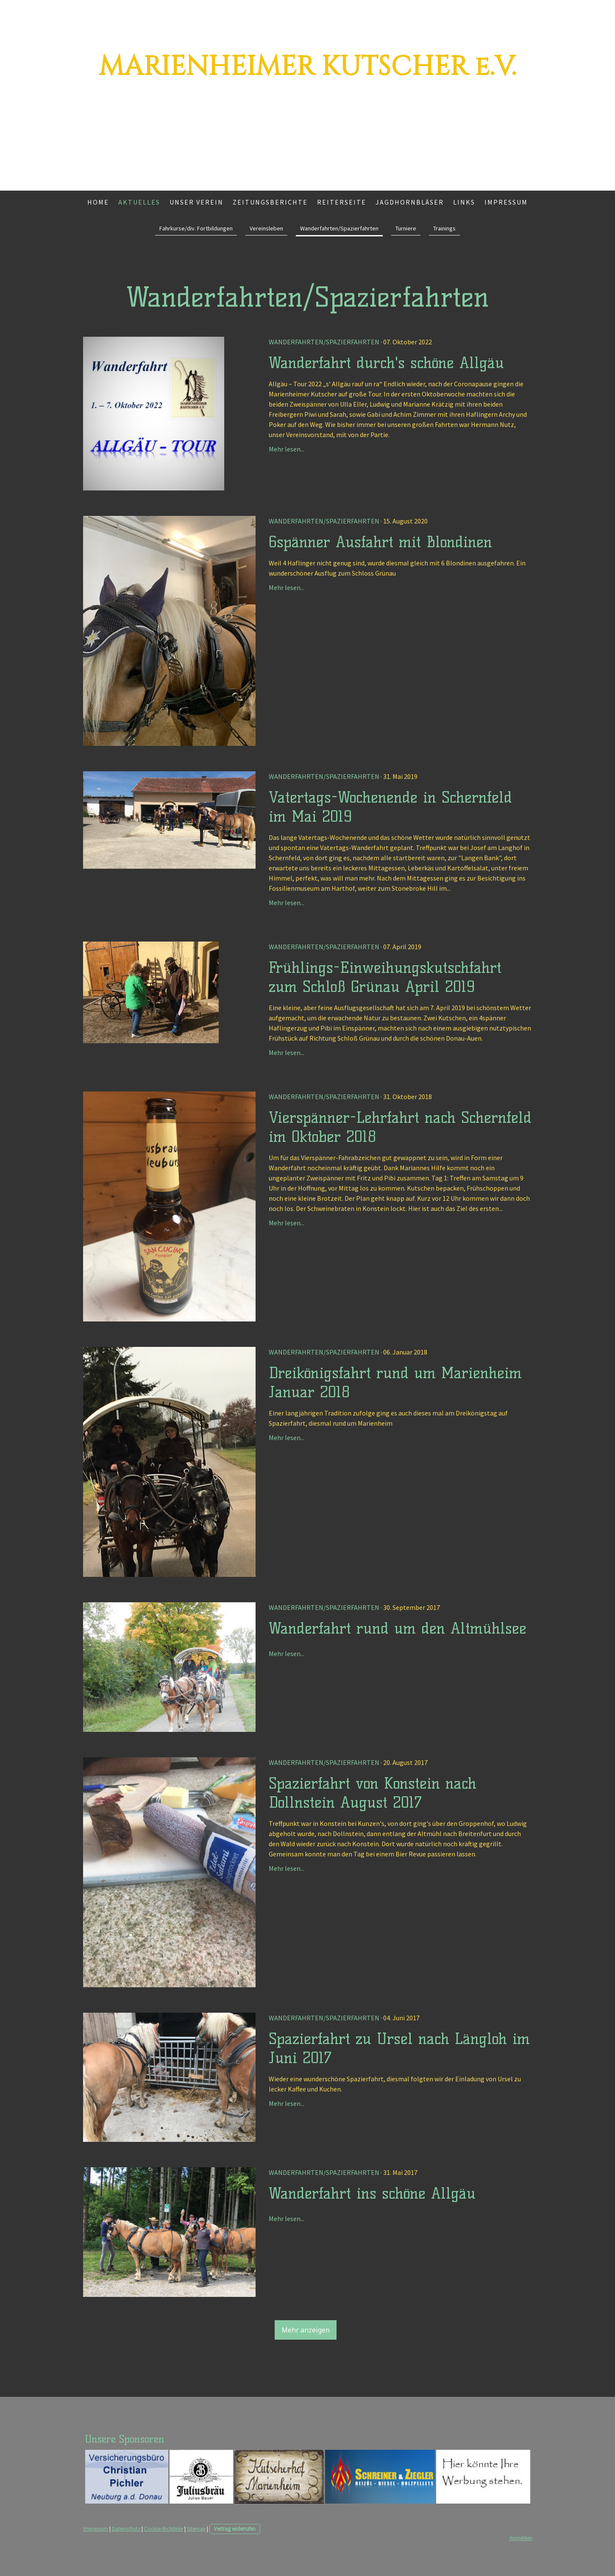  I want to click on Wanderfahrten/Spazierfahrten, so click(339, 228).